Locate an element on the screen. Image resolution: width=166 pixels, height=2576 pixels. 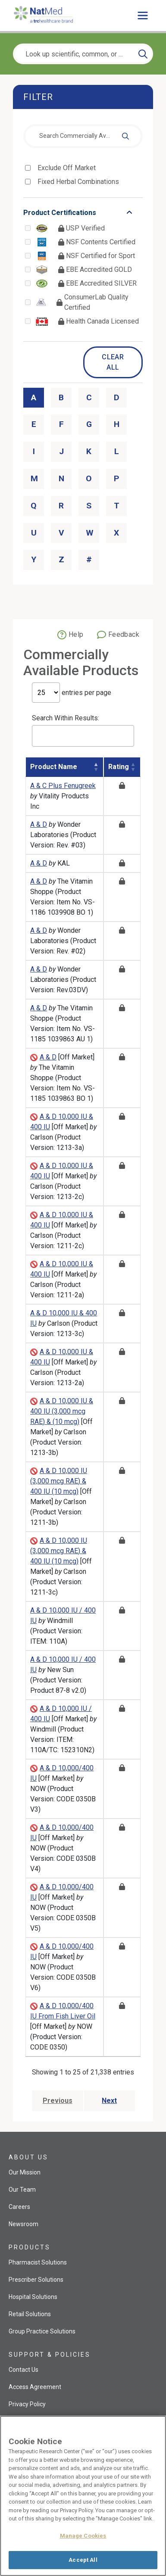
A & D is located at coordinates (38, 824).